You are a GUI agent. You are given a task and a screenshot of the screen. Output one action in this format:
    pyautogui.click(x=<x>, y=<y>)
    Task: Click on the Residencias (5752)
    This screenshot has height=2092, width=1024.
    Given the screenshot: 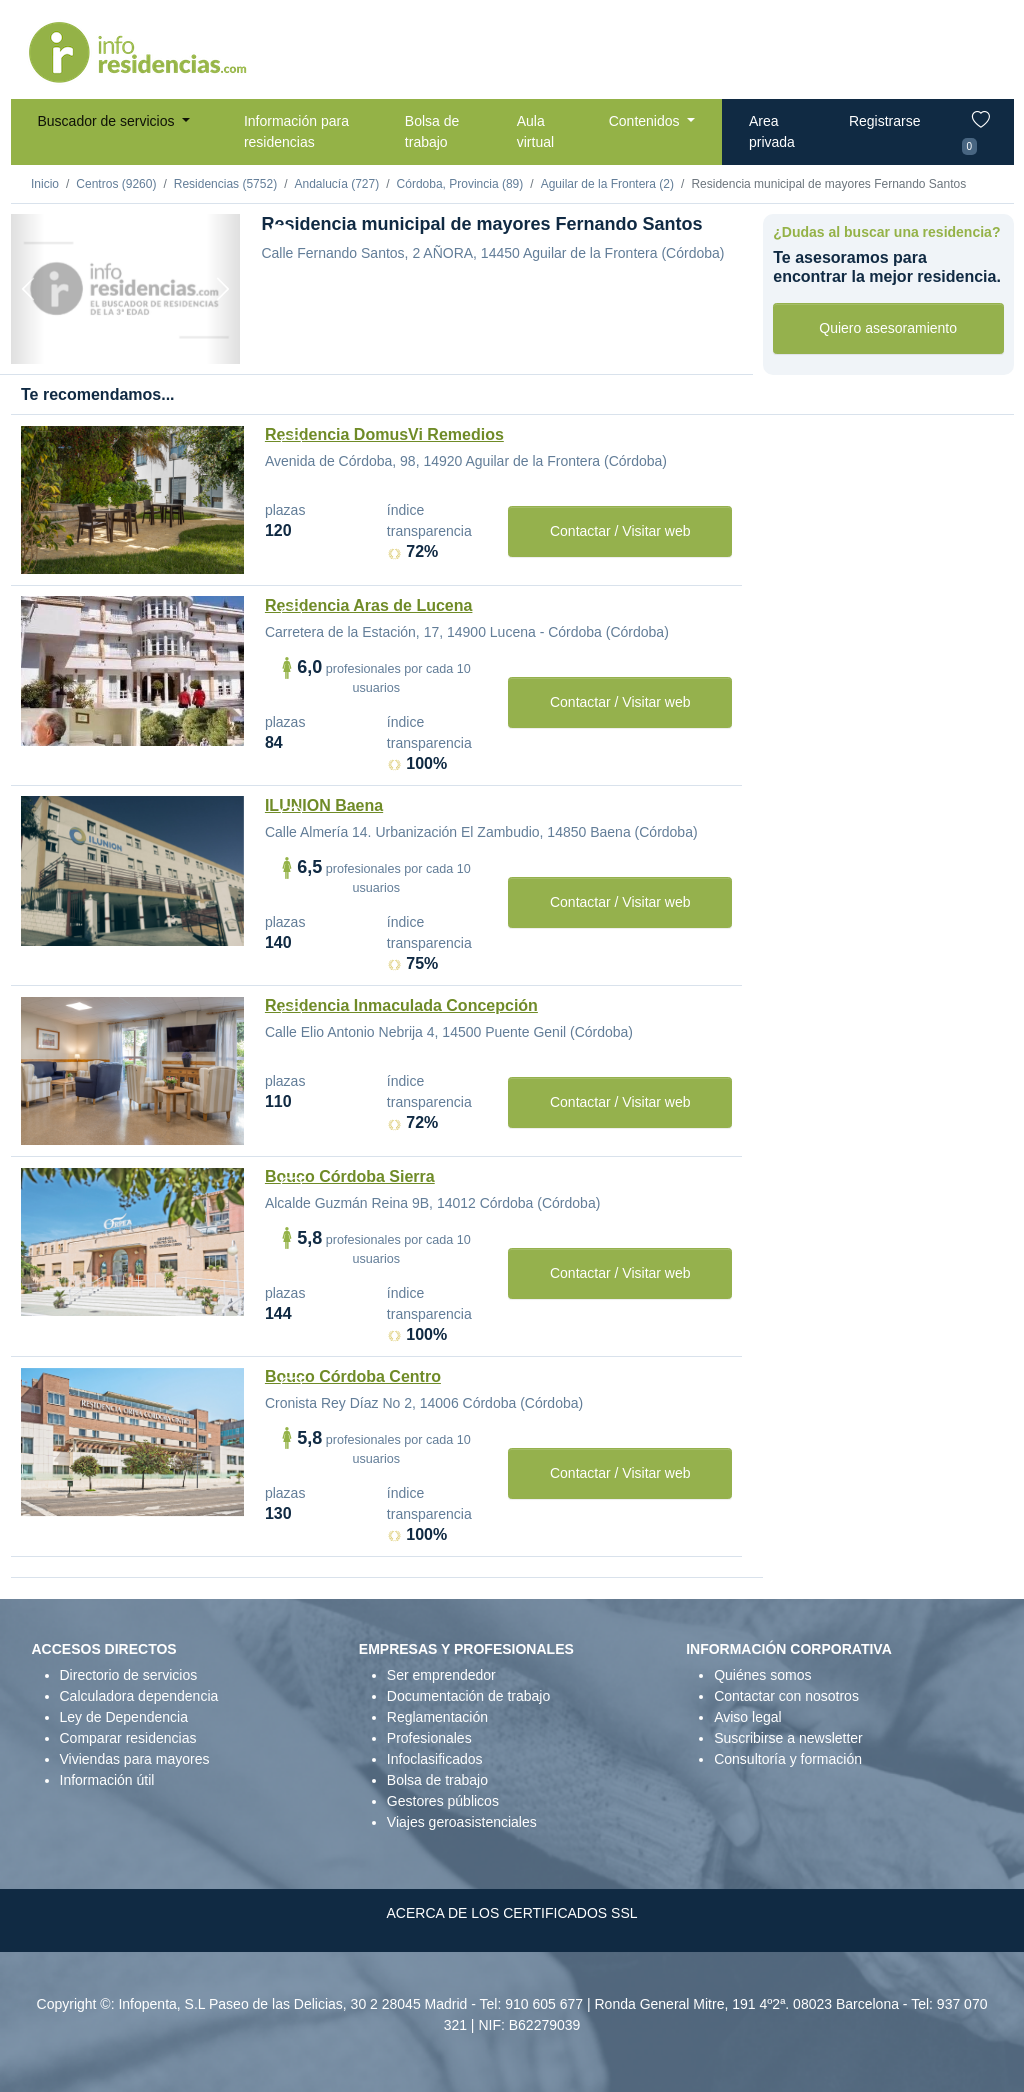 What is the action you would take?
    pyautogui.click(x=225, y=184)
    